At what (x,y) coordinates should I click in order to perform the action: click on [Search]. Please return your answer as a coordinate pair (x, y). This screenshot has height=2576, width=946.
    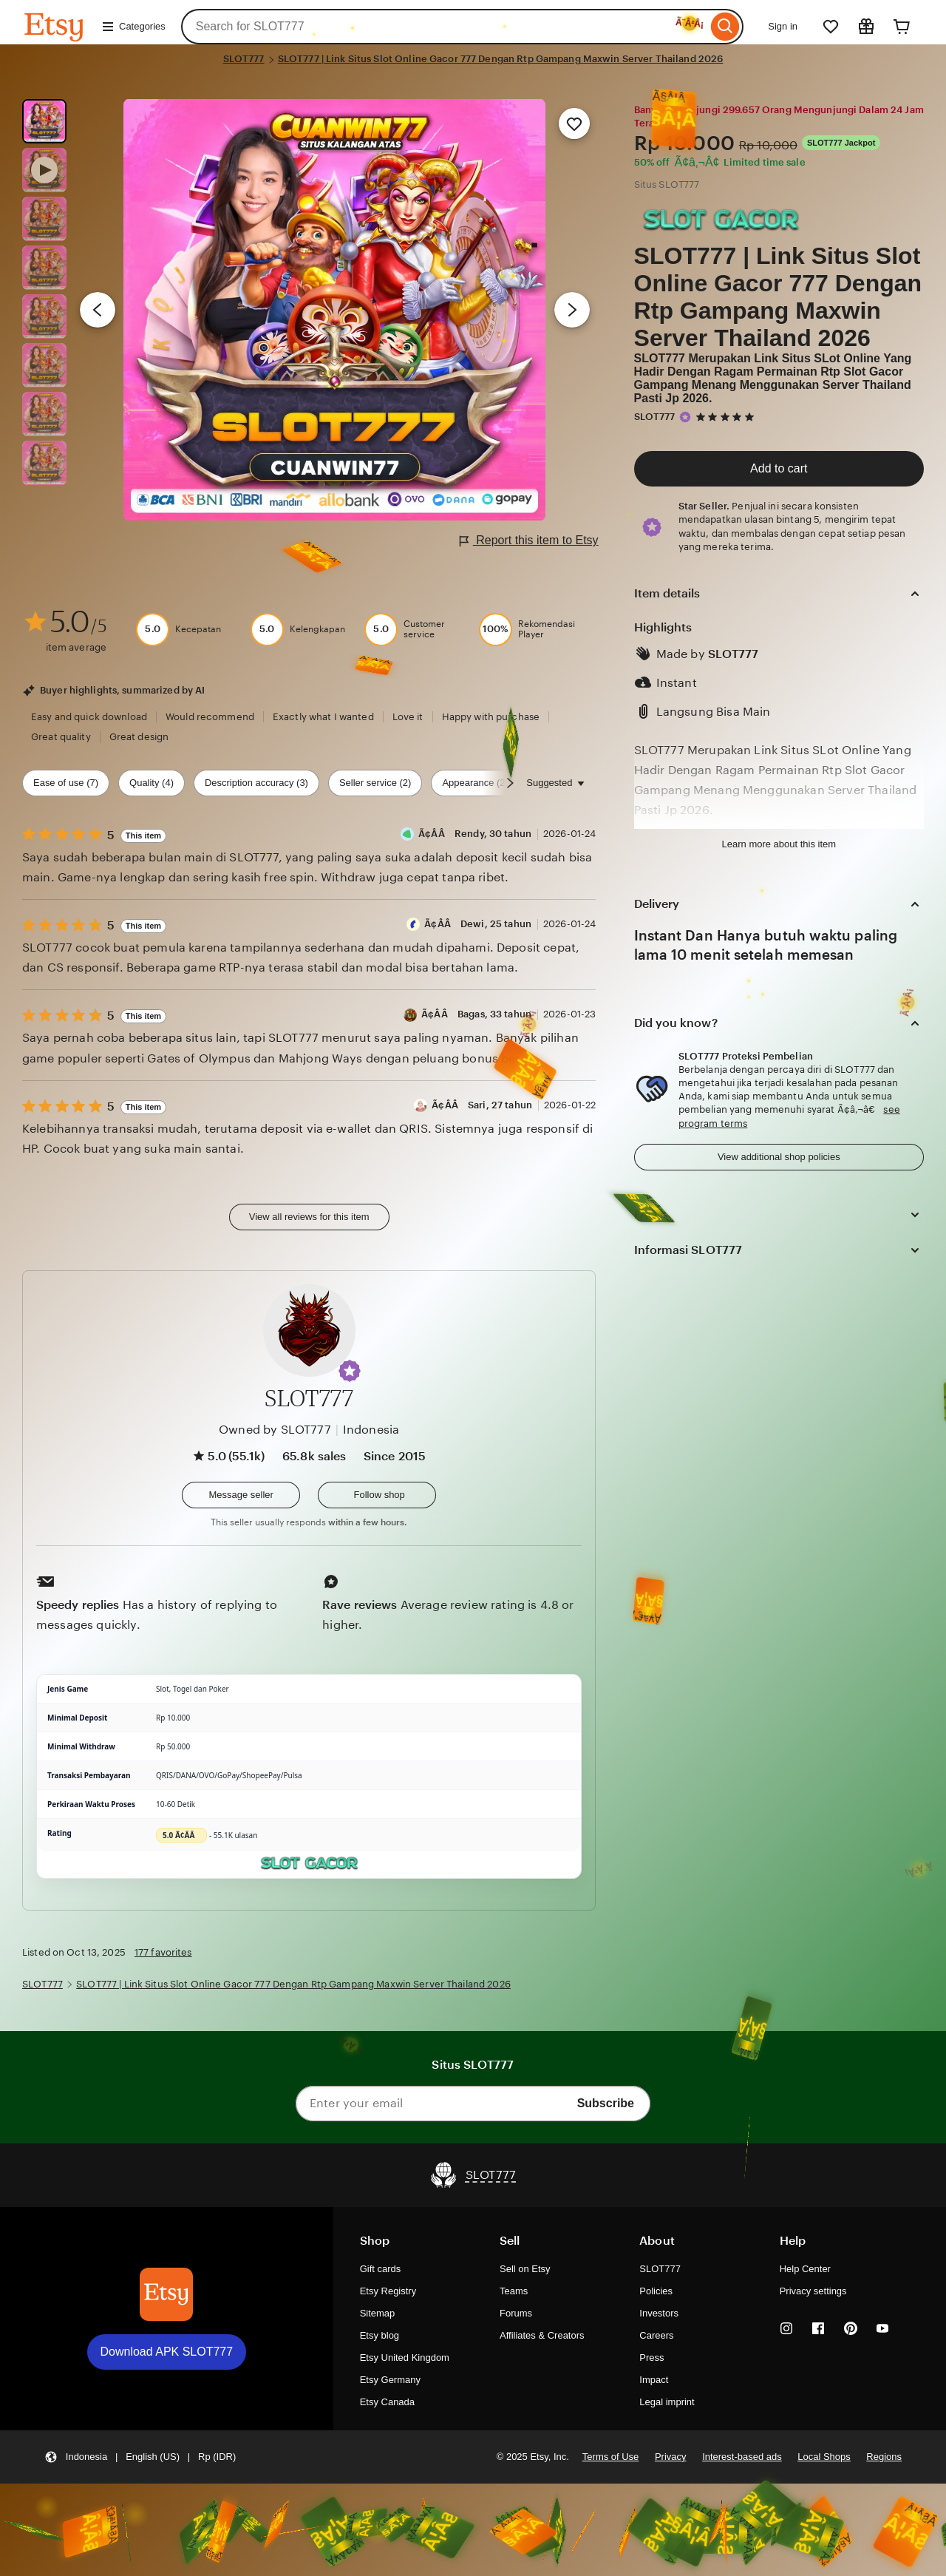
    Looking at the image, I should click on (725, 26).